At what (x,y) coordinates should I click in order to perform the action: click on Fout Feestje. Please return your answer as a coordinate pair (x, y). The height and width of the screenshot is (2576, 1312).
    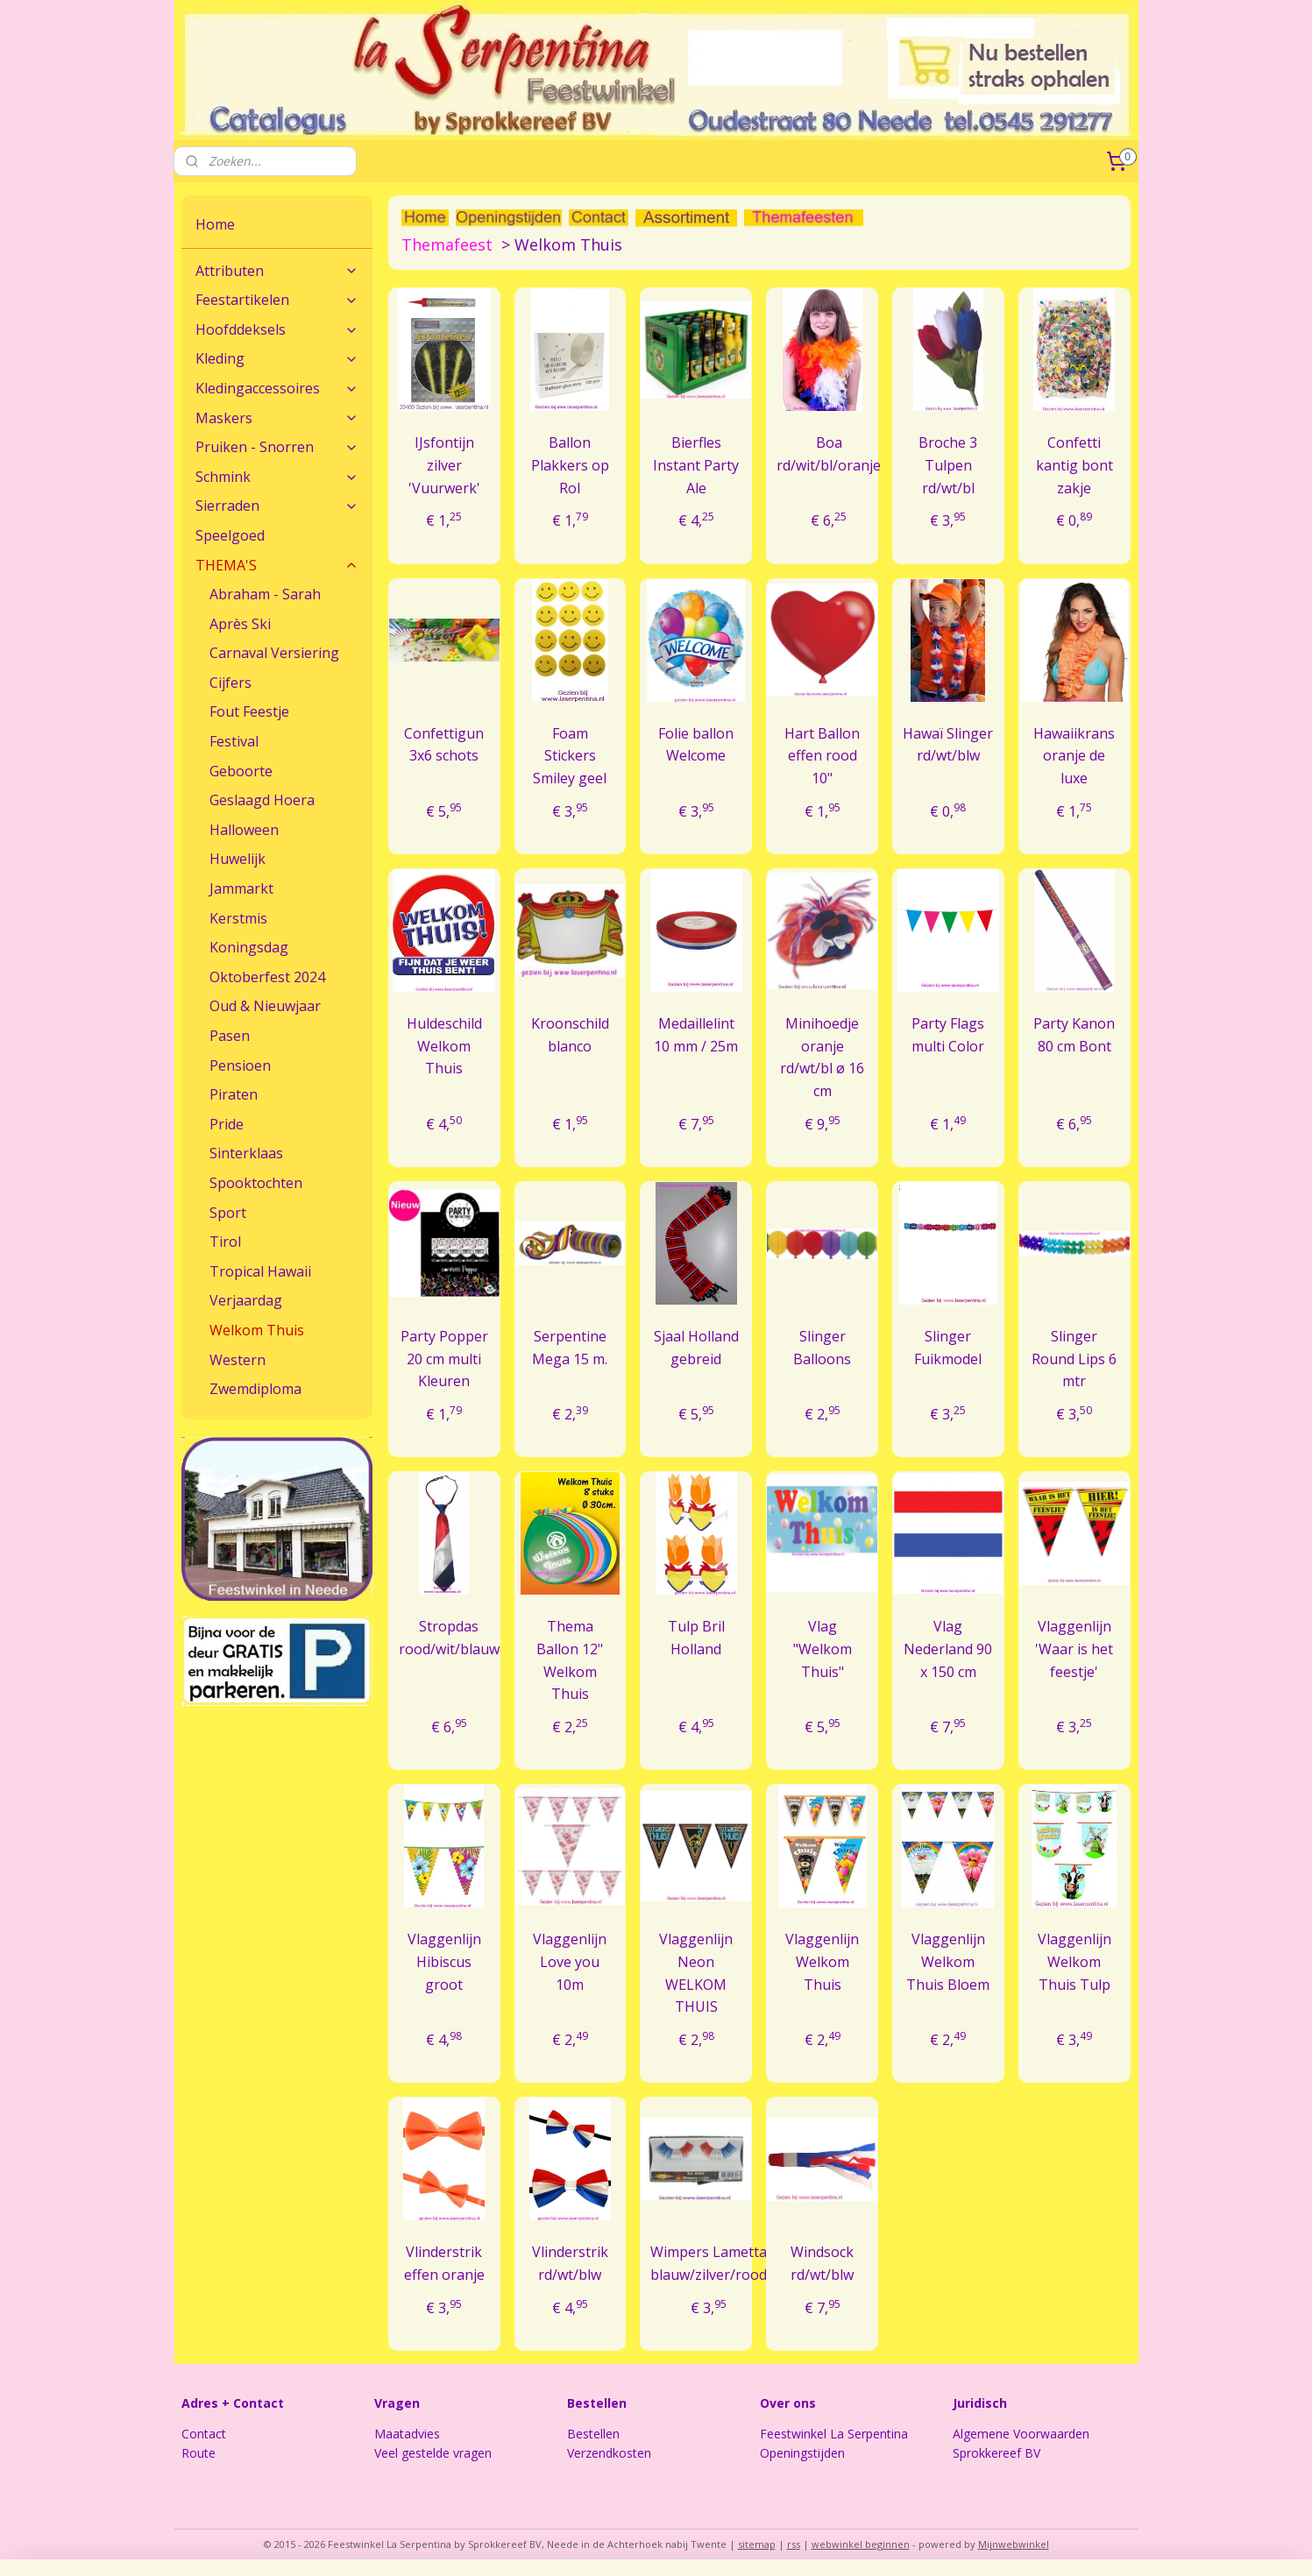
    Looking at the image, I should click on (249, 711).